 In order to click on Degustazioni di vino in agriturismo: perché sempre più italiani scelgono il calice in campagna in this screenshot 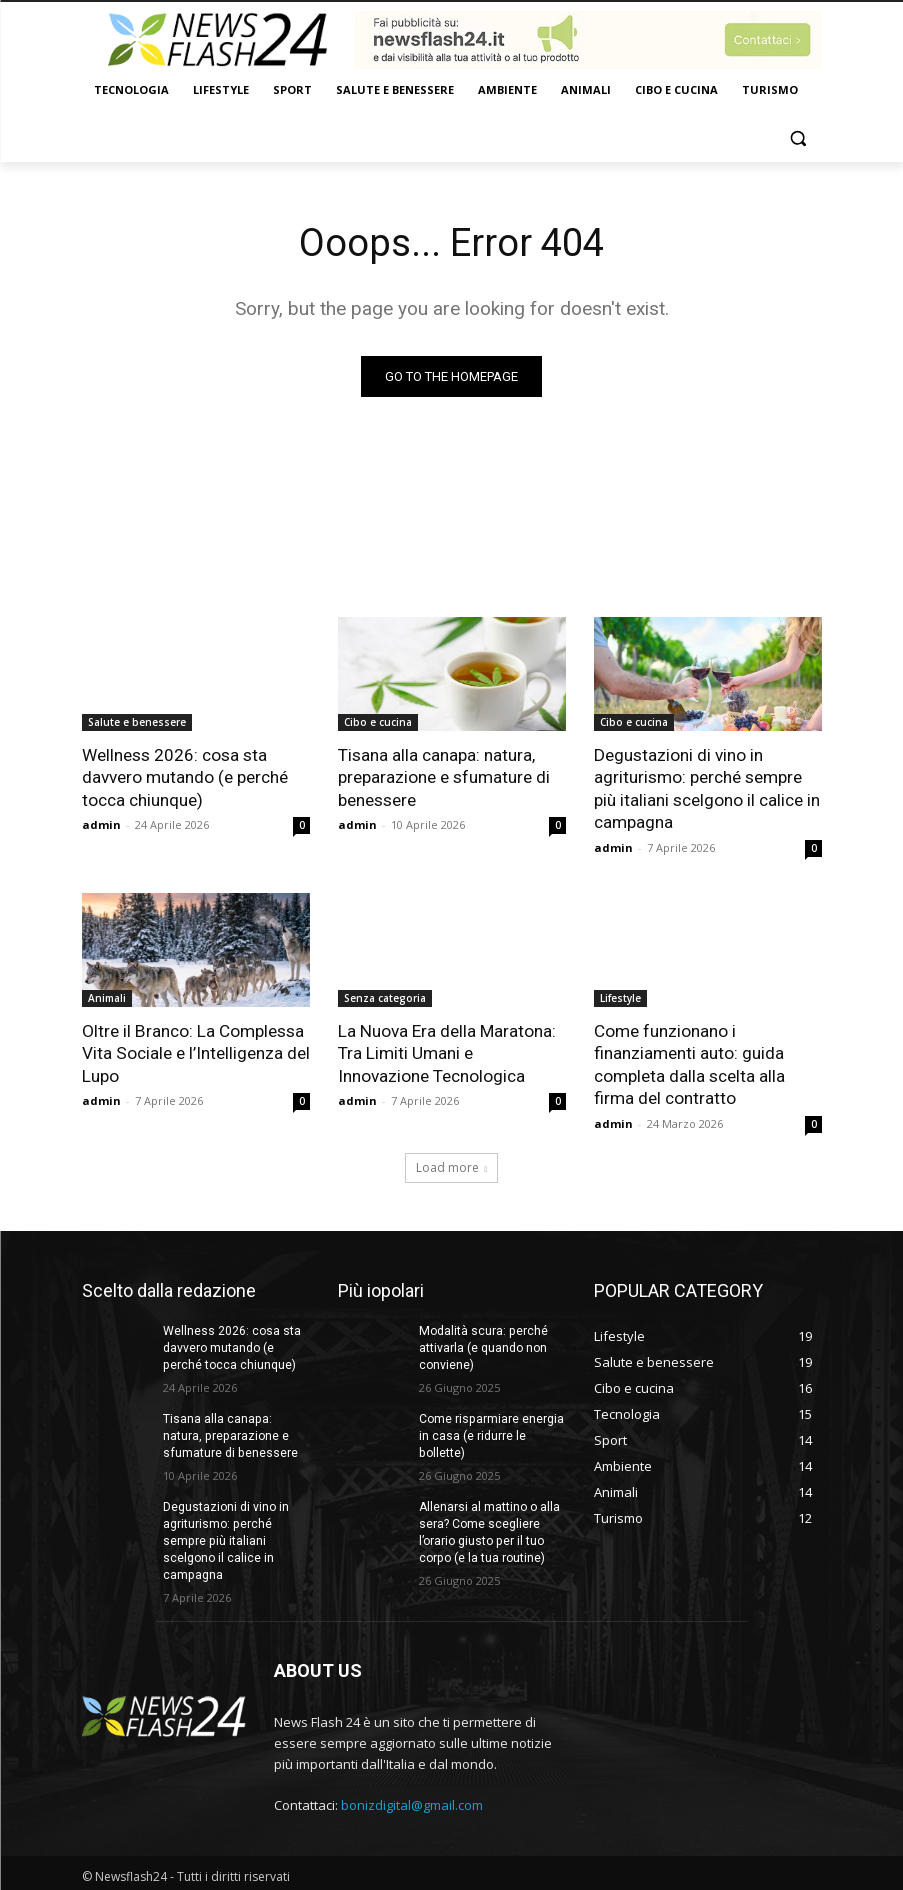, I will do `click(707, 788)`.